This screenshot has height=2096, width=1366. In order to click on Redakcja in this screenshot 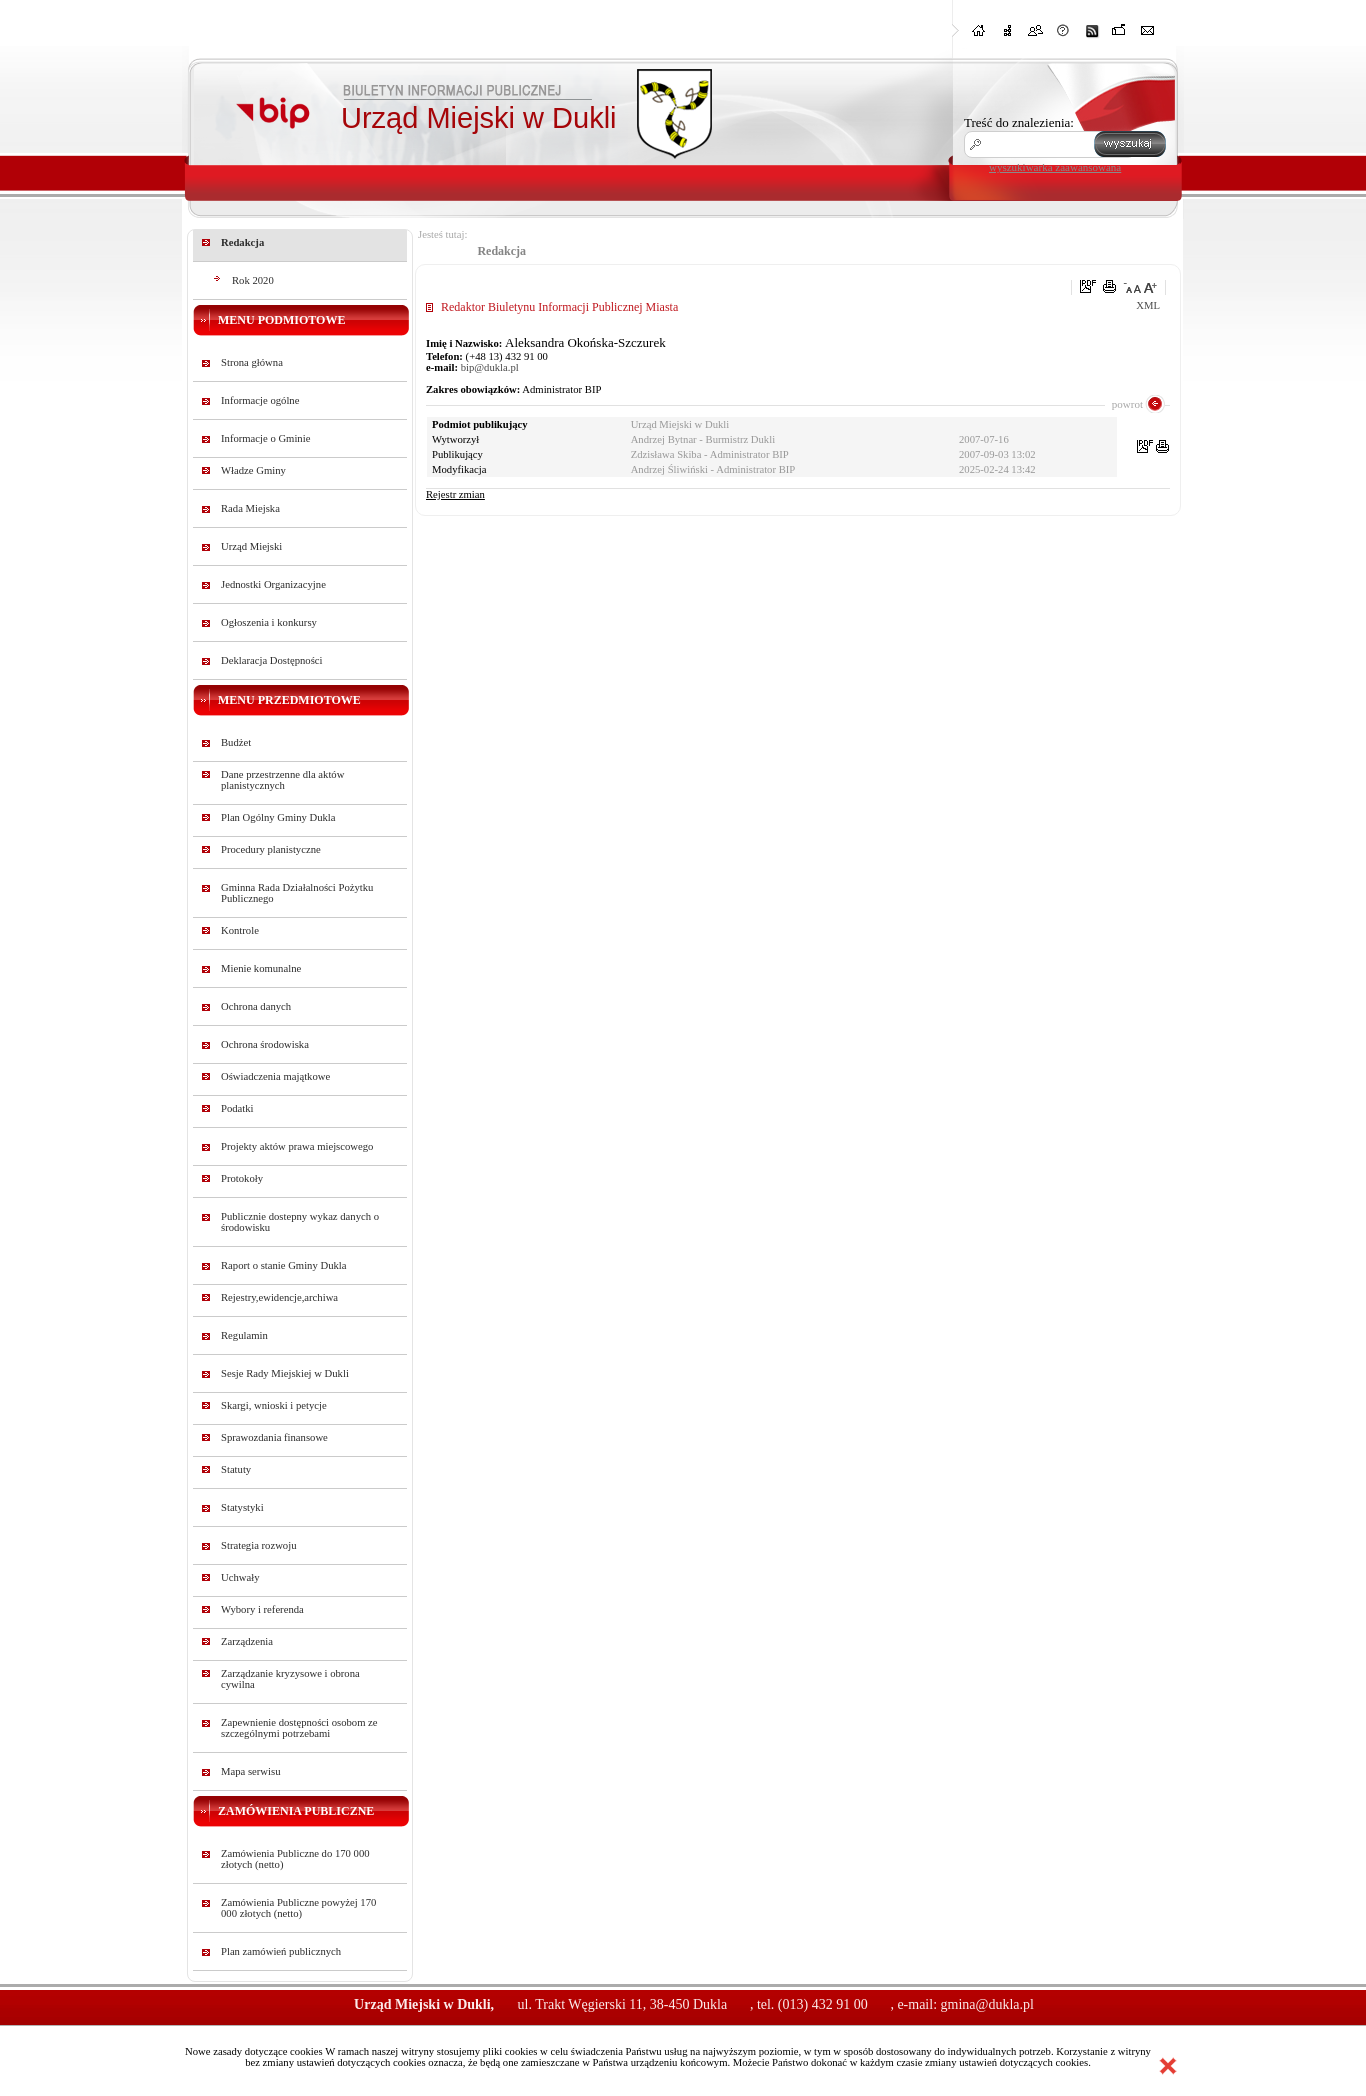, I will do `click(242, 242)`.